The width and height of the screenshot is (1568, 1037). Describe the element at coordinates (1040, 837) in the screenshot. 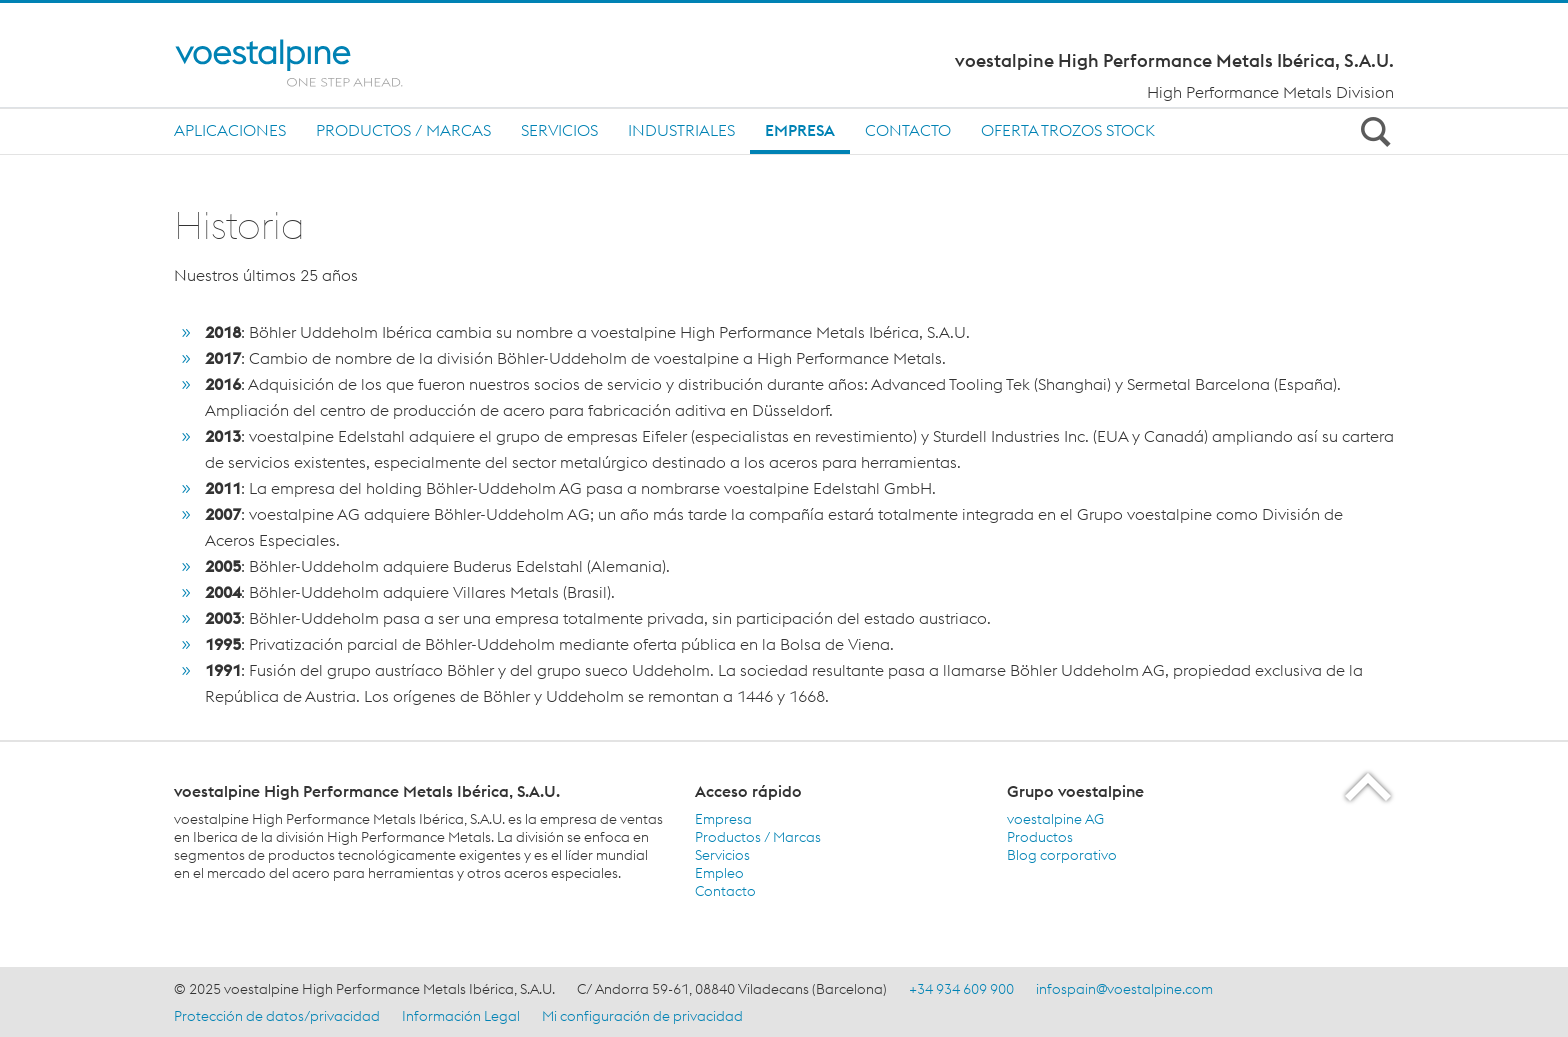

I see `Productos` at that location.